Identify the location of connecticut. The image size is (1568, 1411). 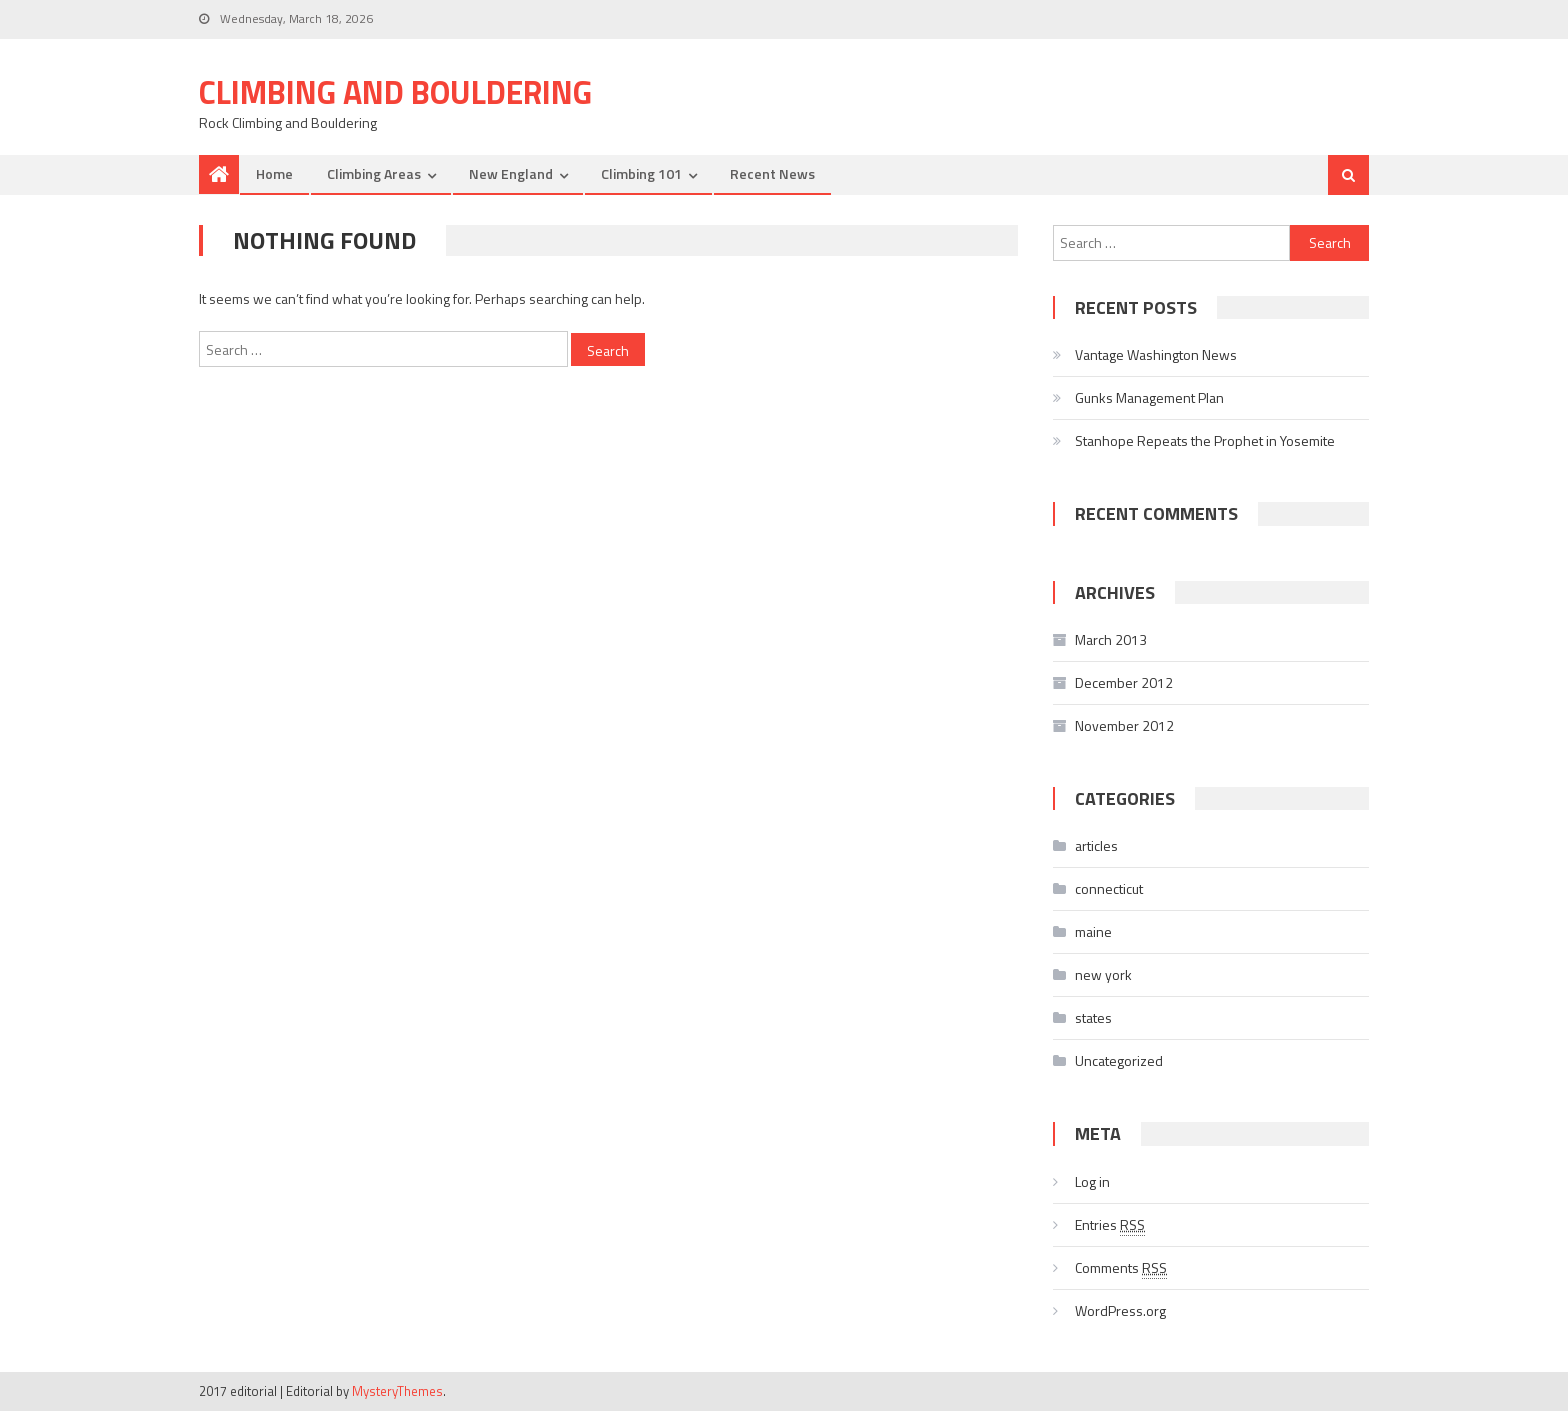
(1109, 888).